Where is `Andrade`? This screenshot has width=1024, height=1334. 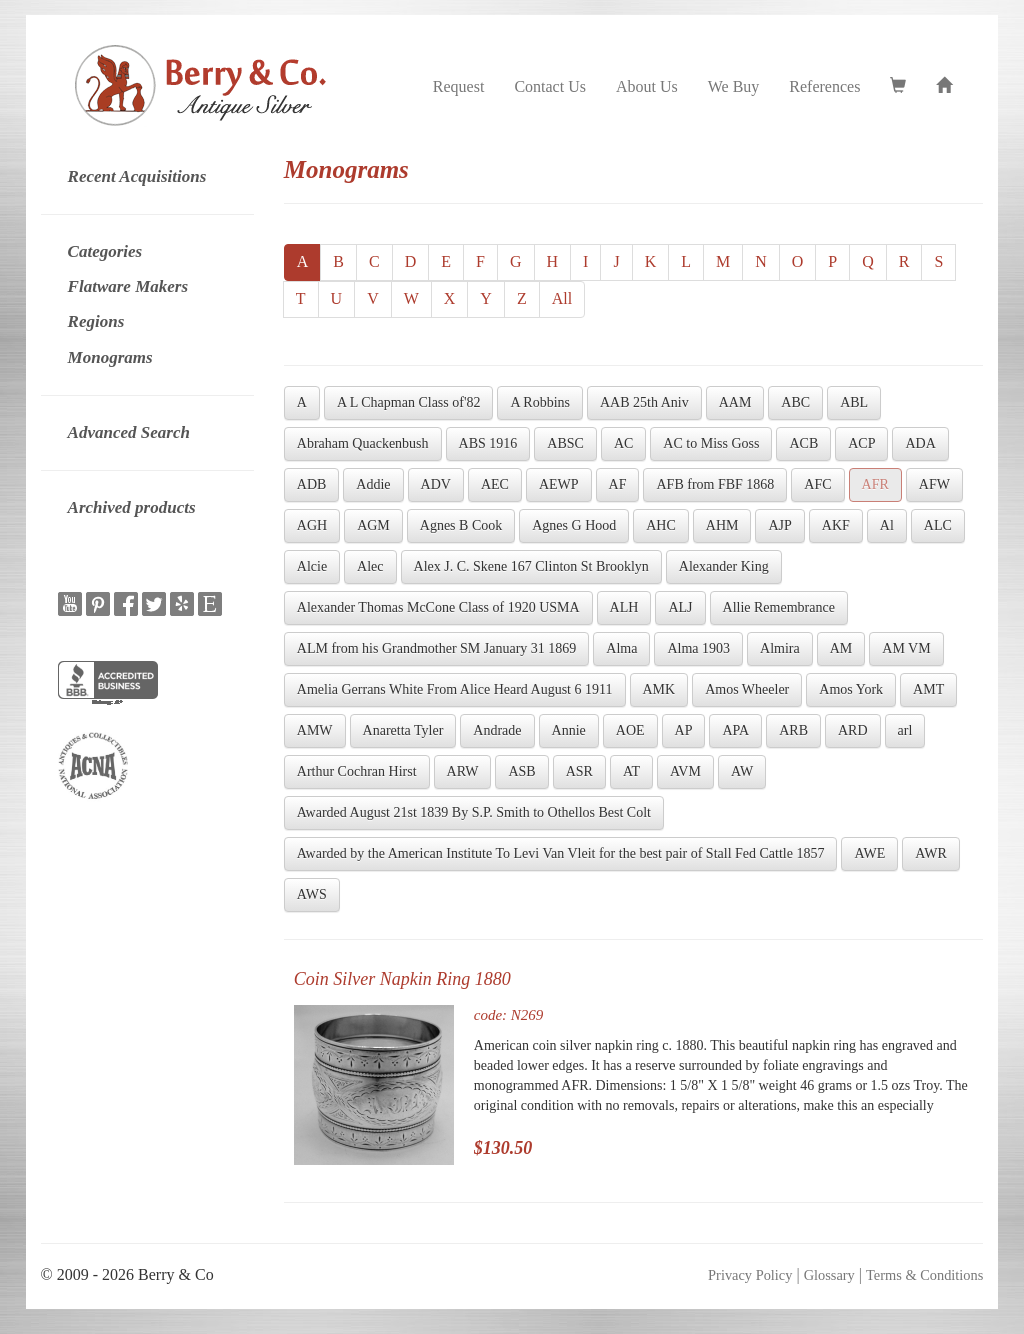
Andrade is located at coordinates (497, 730).